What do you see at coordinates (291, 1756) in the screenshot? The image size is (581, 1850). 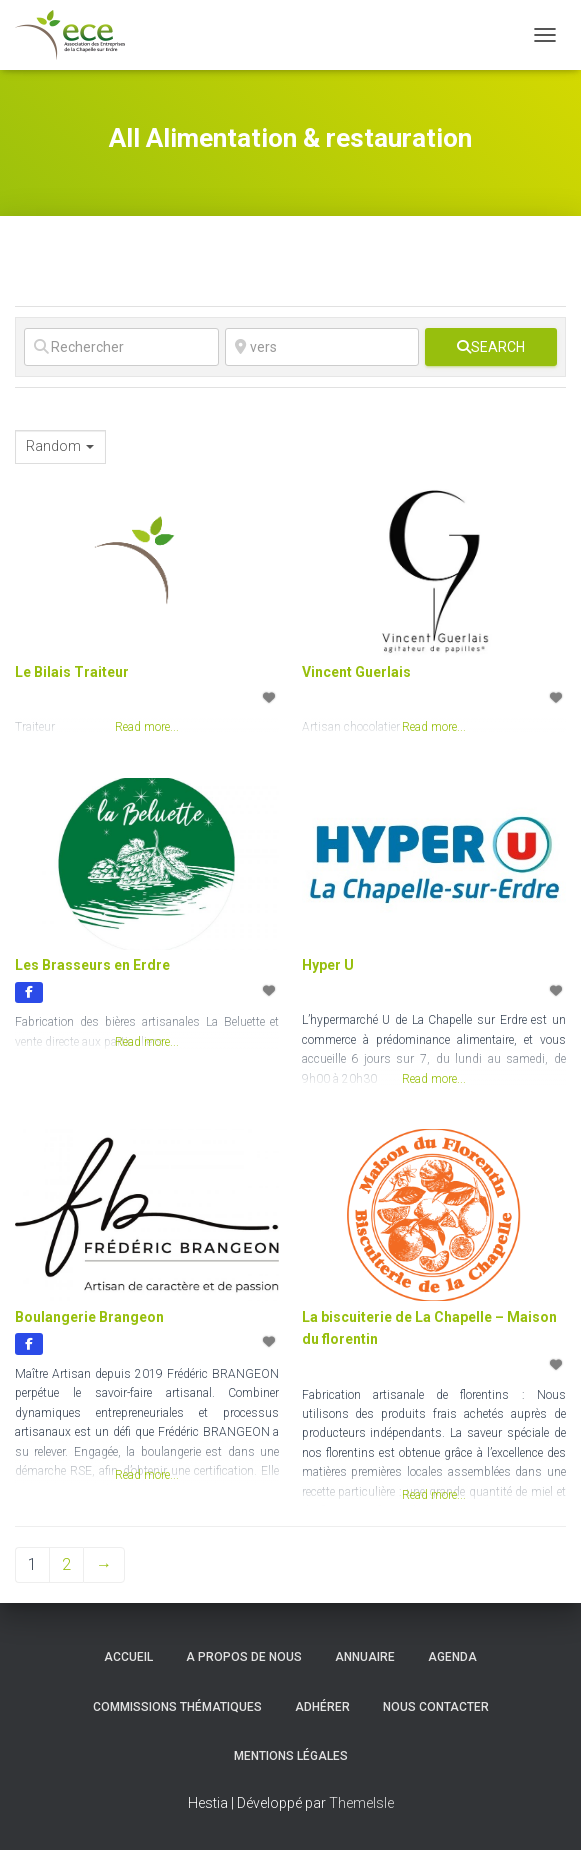 I see `Mentions légales` at bounding box center [291, 1756].